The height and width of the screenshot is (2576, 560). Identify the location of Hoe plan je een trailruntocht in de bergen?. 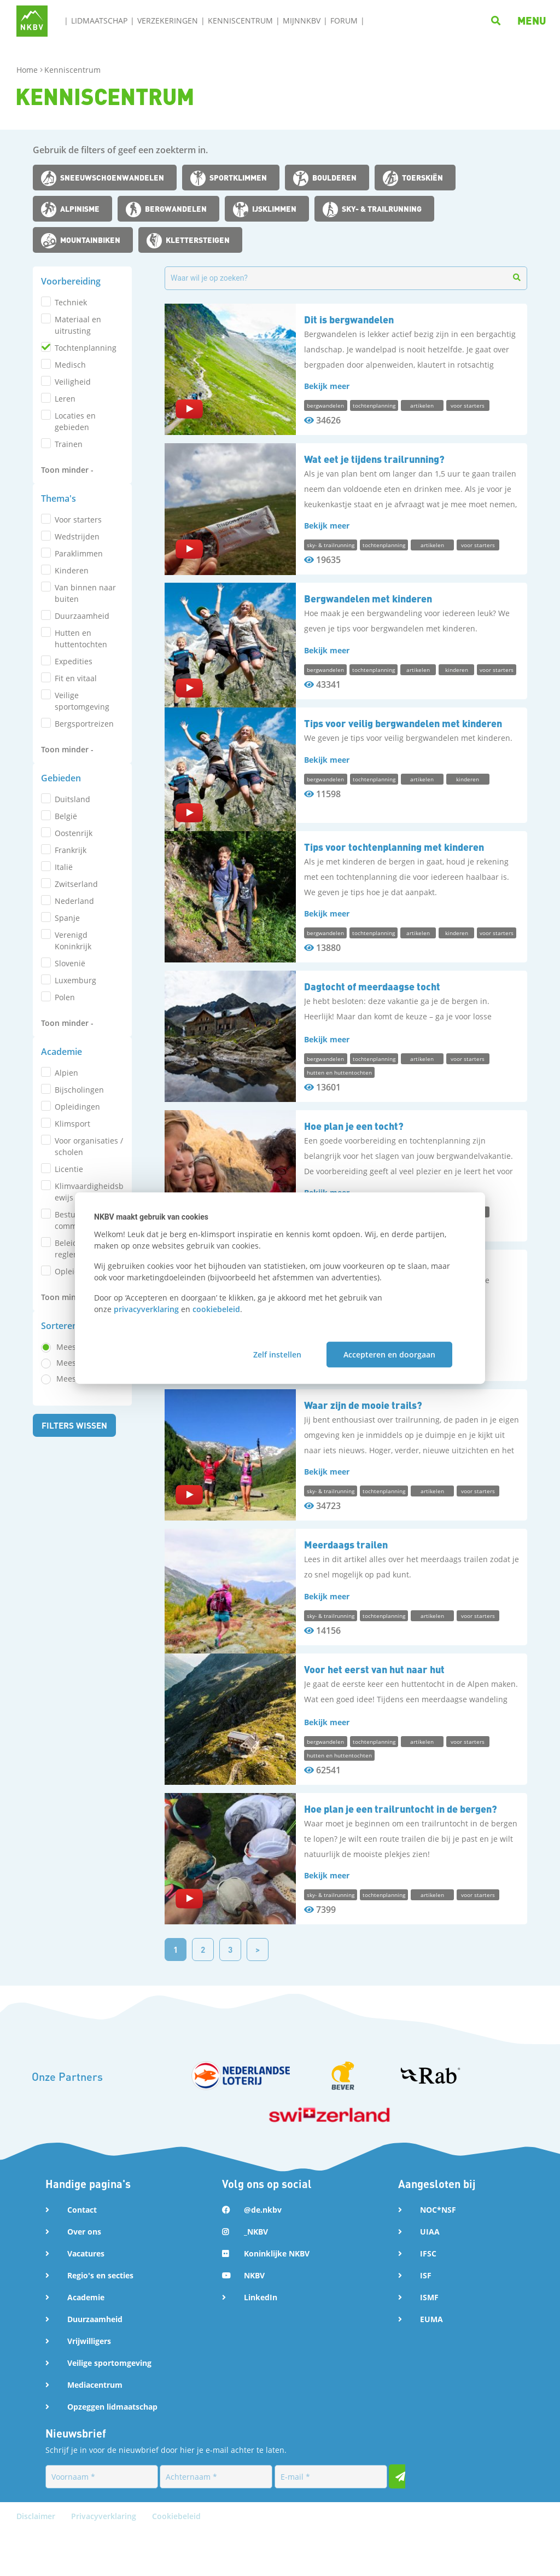
(400, 1854).